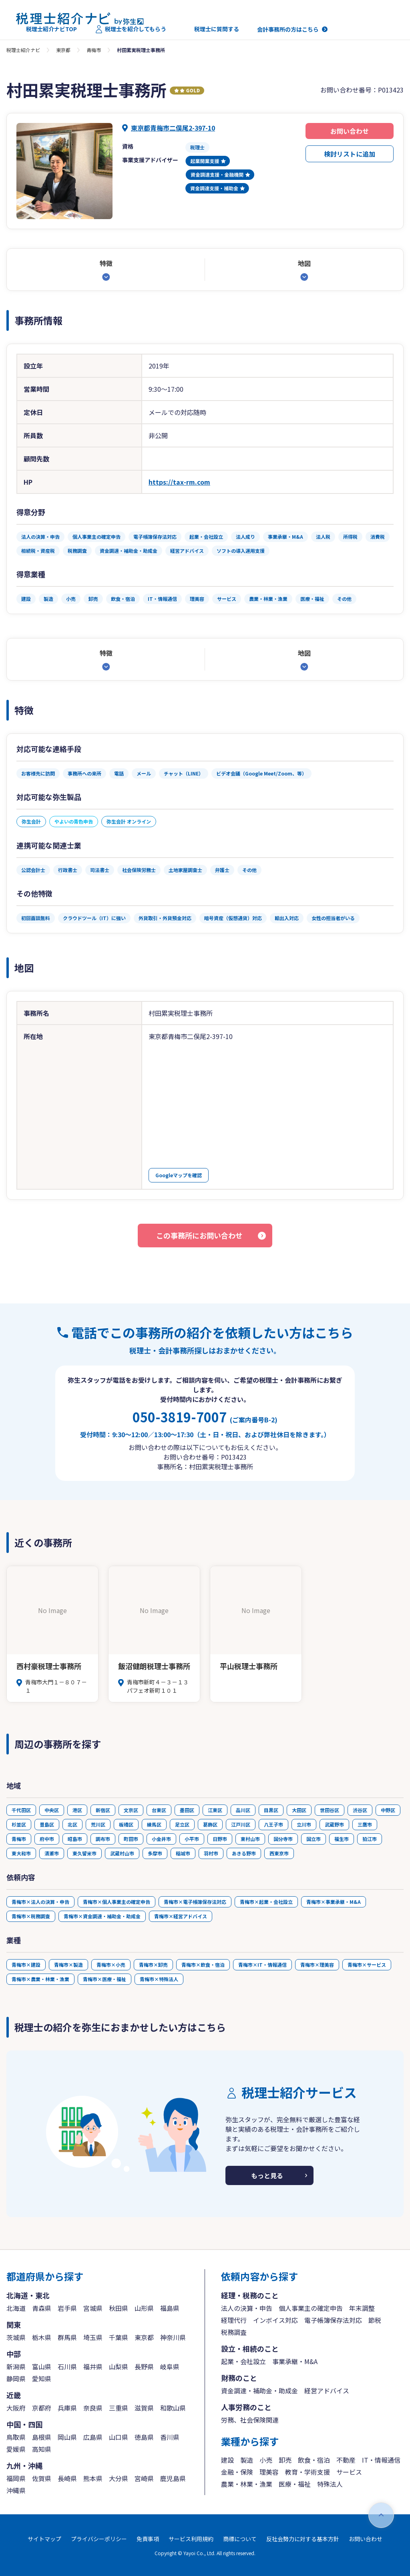  I want to click on 国分寺市, so click(283, 1838).